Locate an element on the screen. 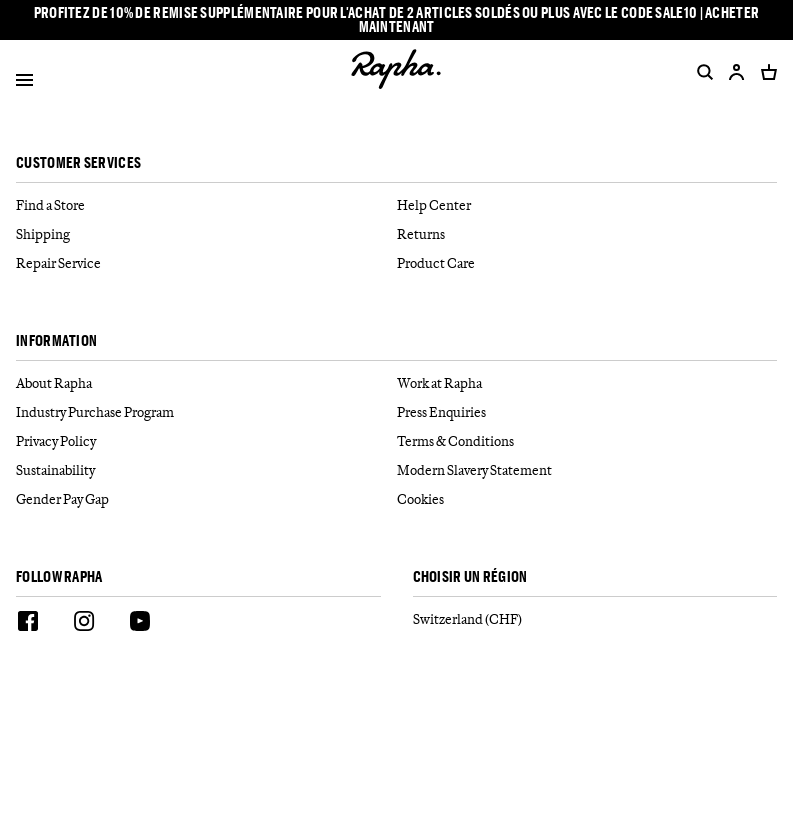 This screenshot has height=824, width=793. [Modern Slavery Statement] is located at coordinates (587, 470).